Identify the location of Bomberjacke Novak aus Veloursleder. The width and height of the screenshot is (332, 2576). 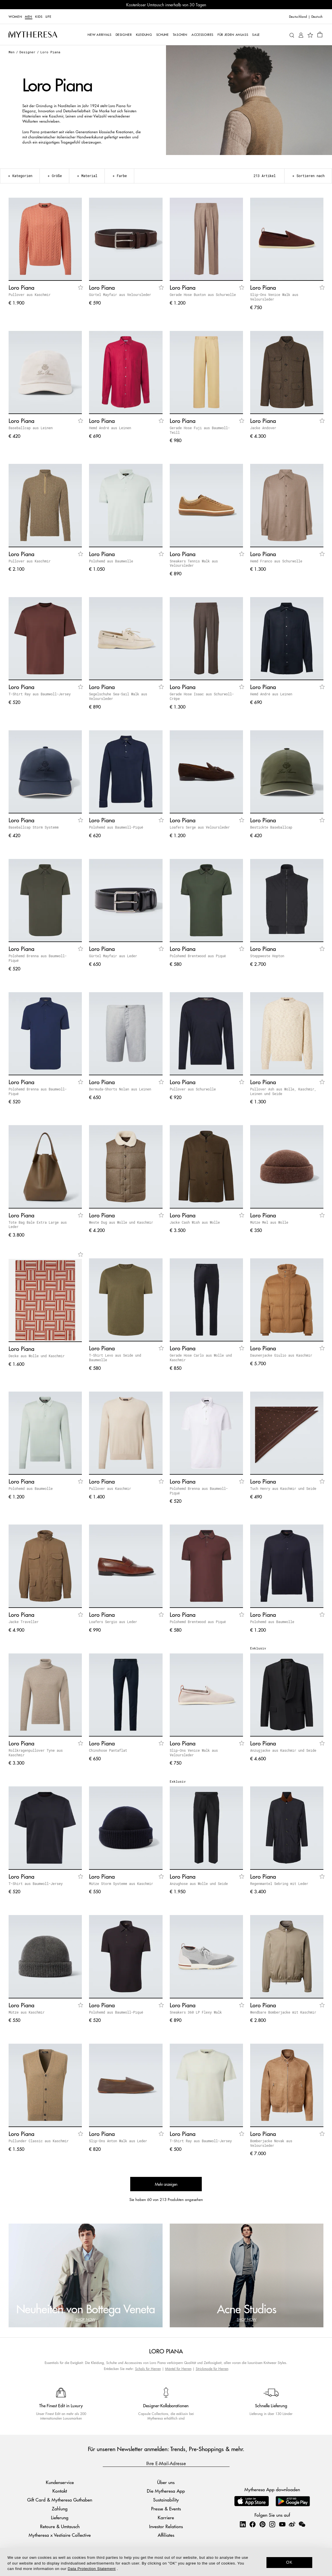
(271, 2143).